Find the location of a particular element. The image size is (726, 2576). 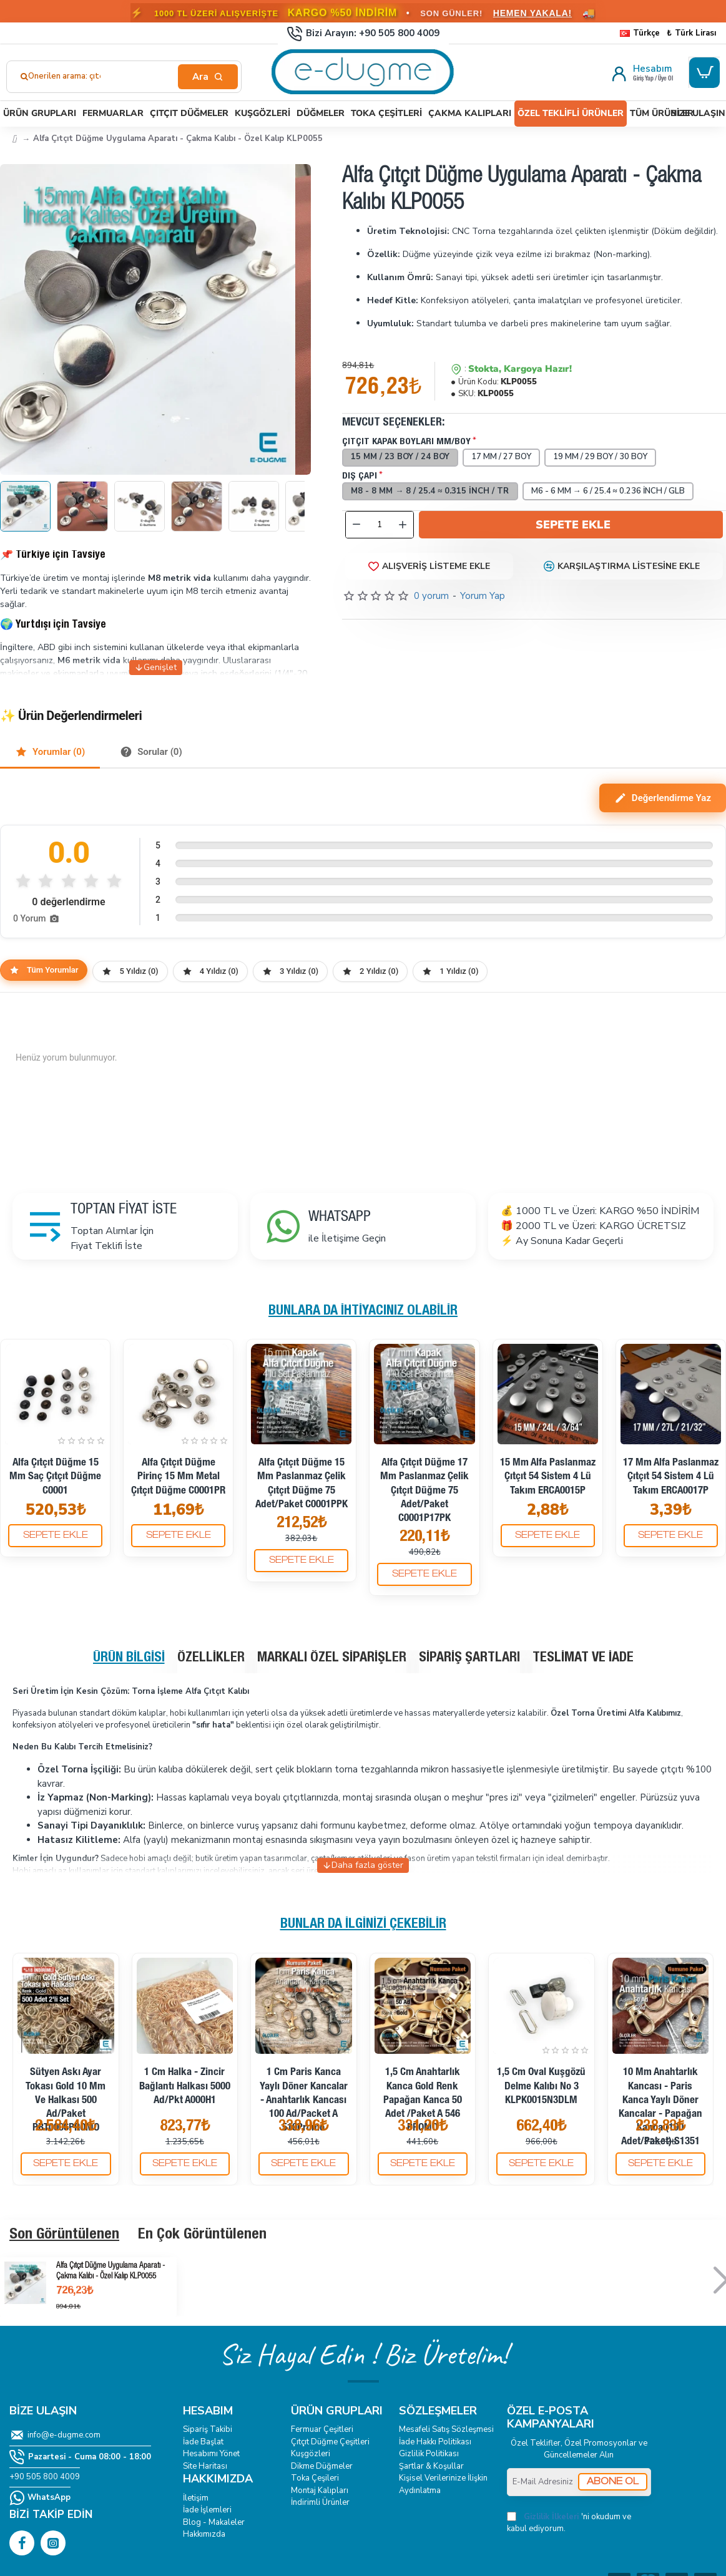

Sipariş Şartları is located at coordinates (469, 1658).